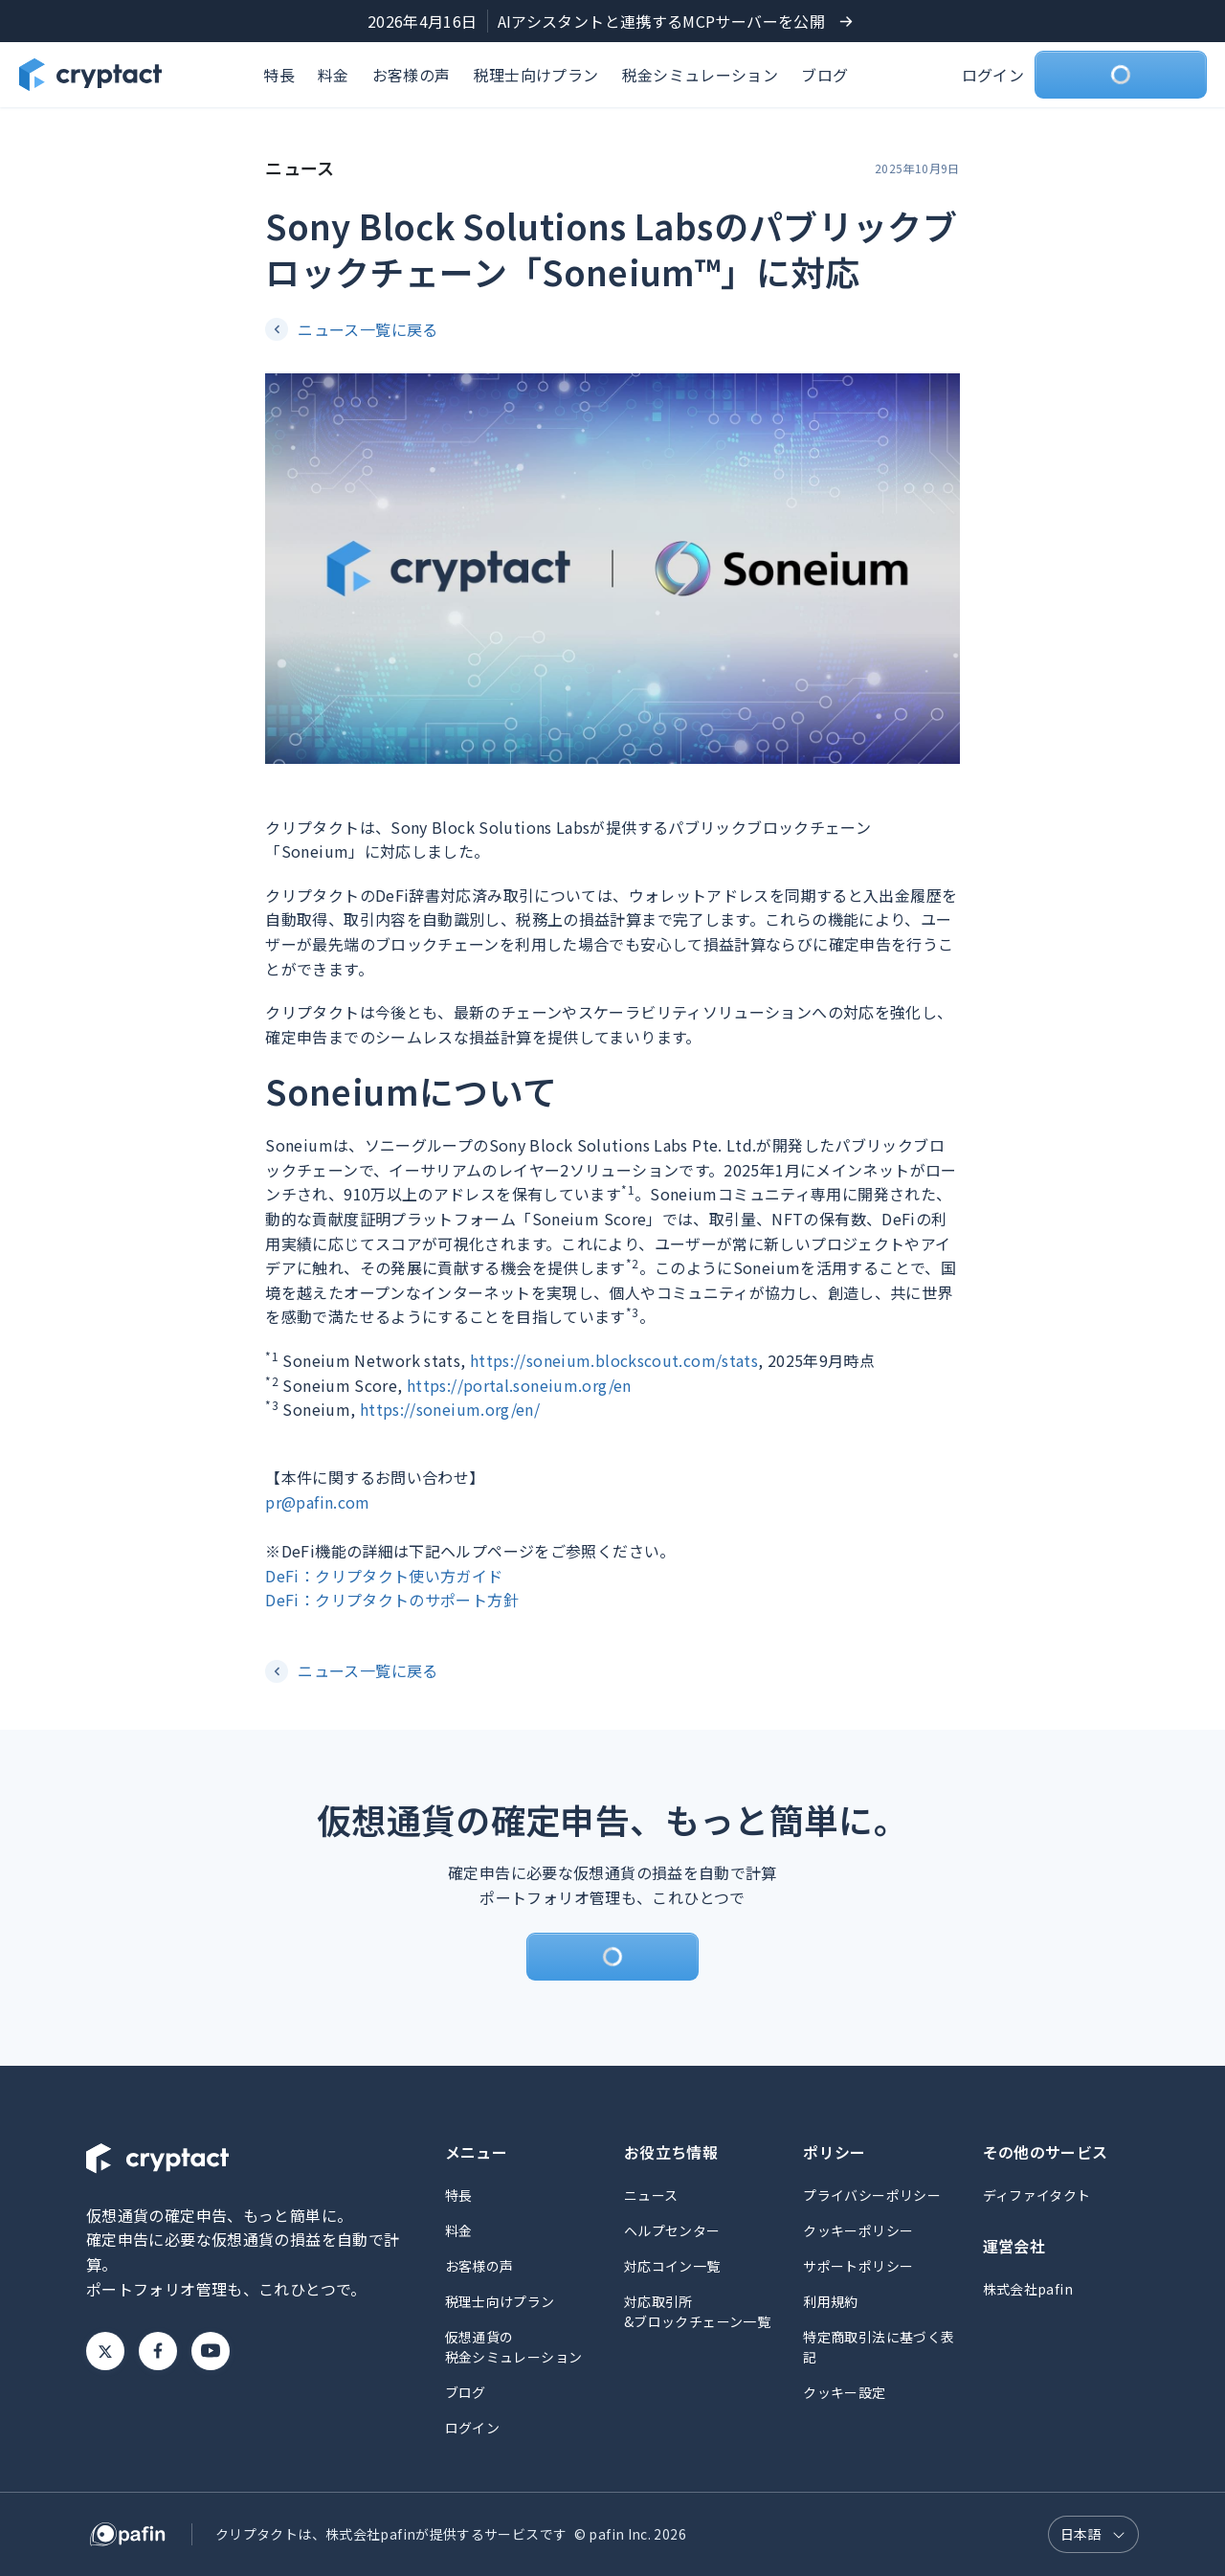  I want to click on お客様の声, so click(411, 74).